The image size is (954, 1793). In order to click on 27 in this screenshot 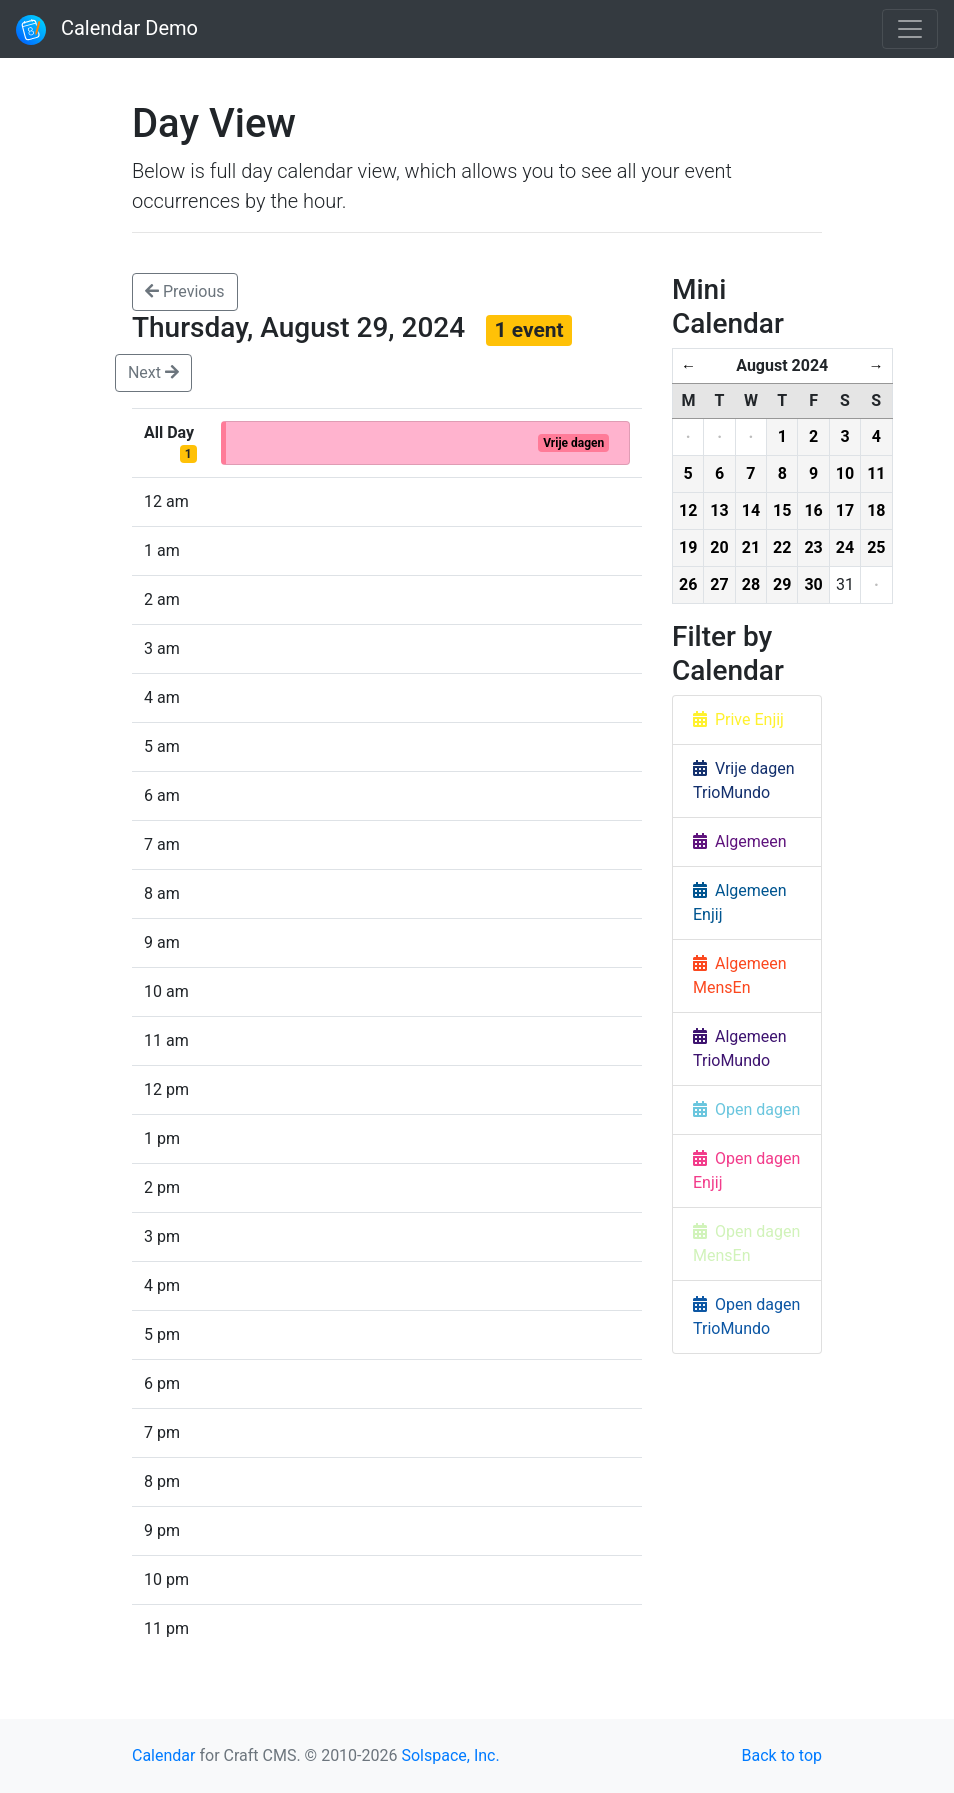, I will do `click(719, 584)`.